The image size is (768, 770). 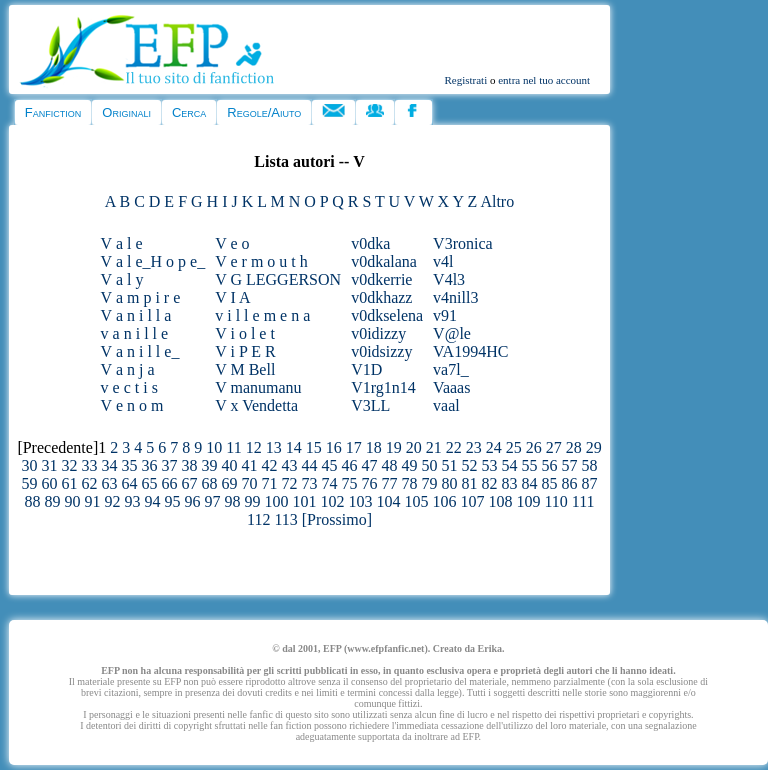 I want to click on 36, so click(x=150, y=465).